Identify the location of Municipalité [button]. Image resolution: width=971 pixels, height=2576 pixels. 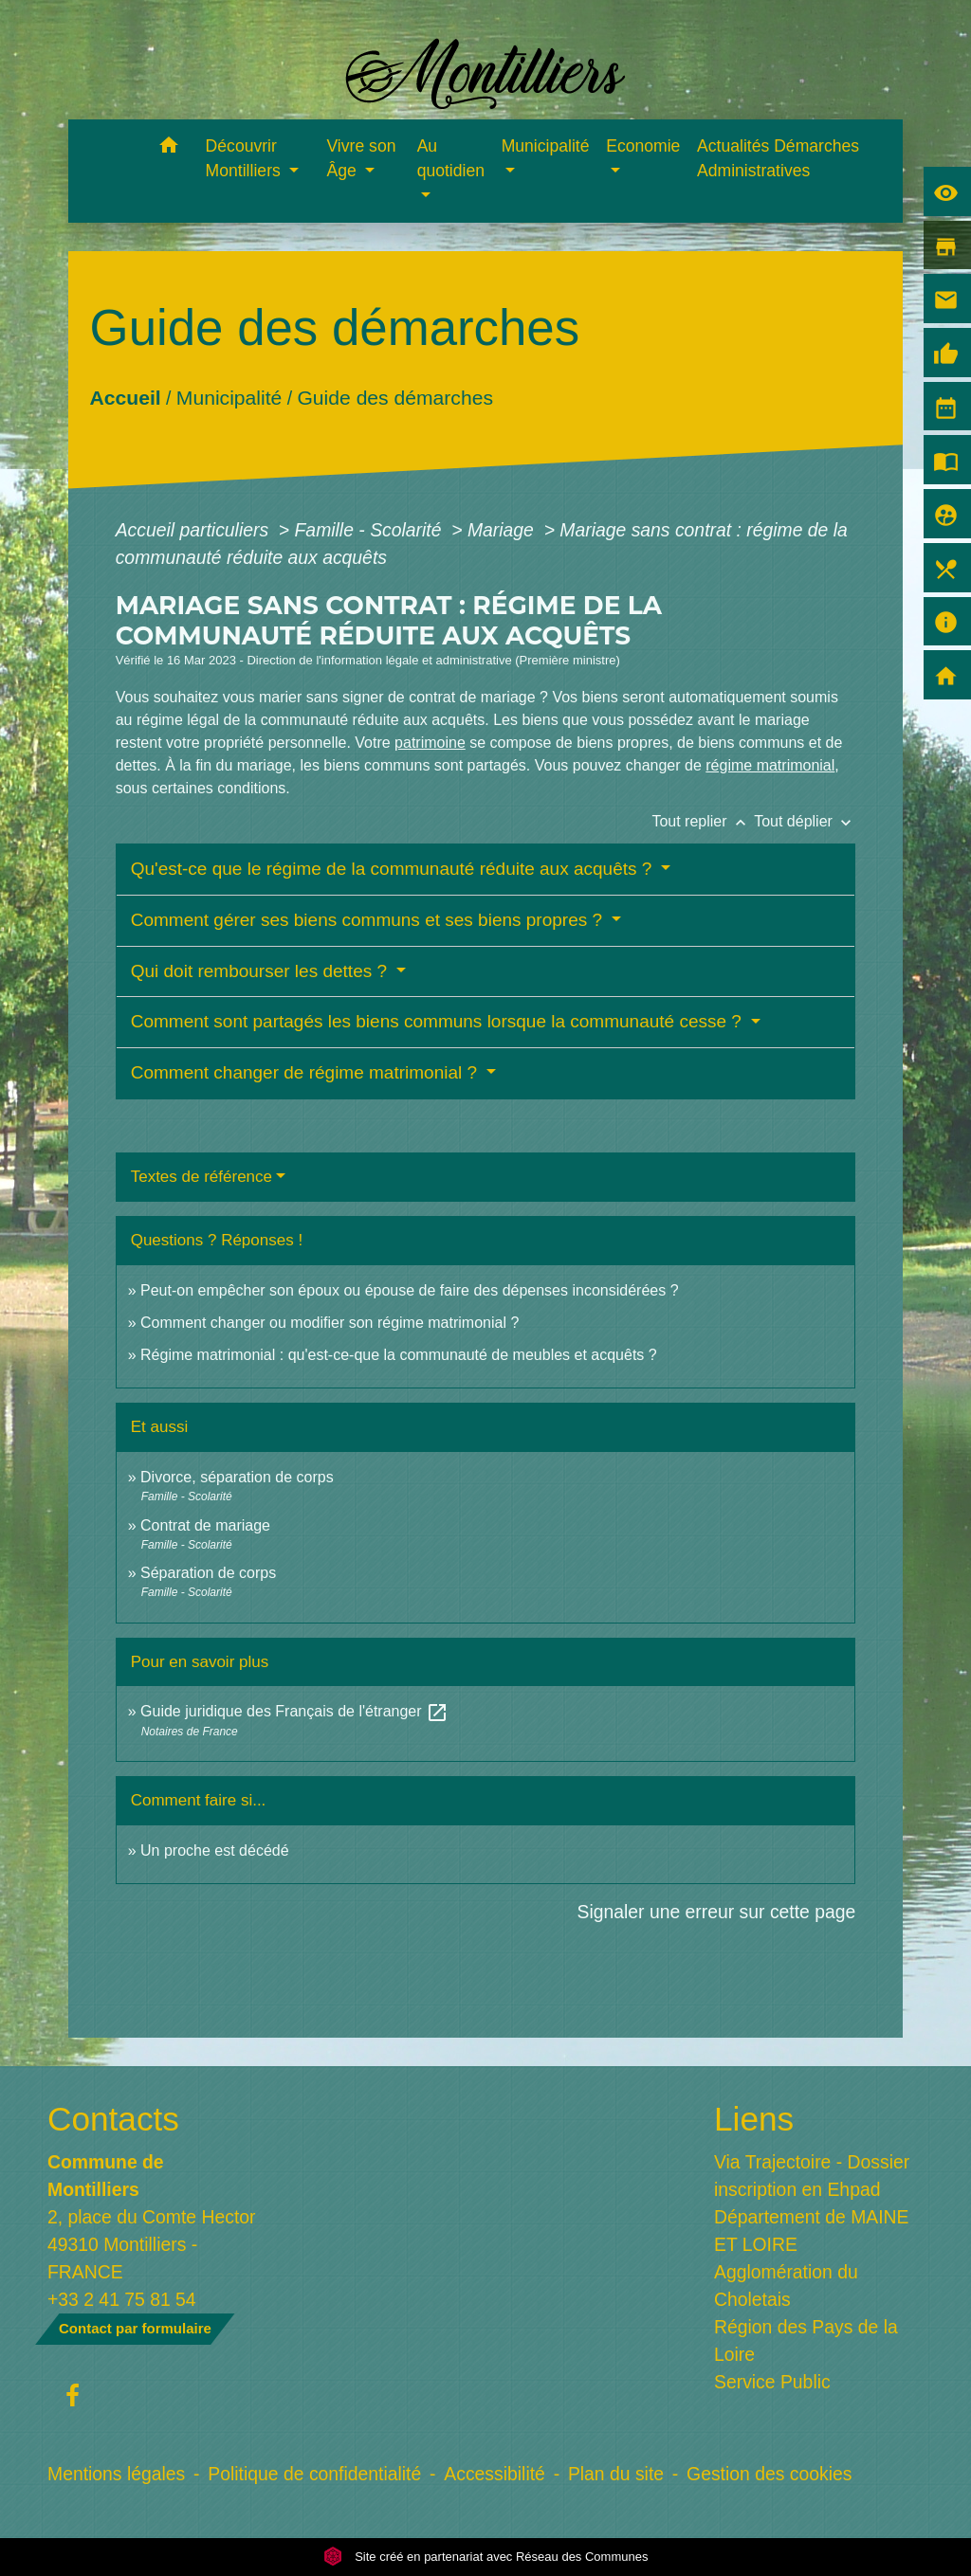
(546, 145).